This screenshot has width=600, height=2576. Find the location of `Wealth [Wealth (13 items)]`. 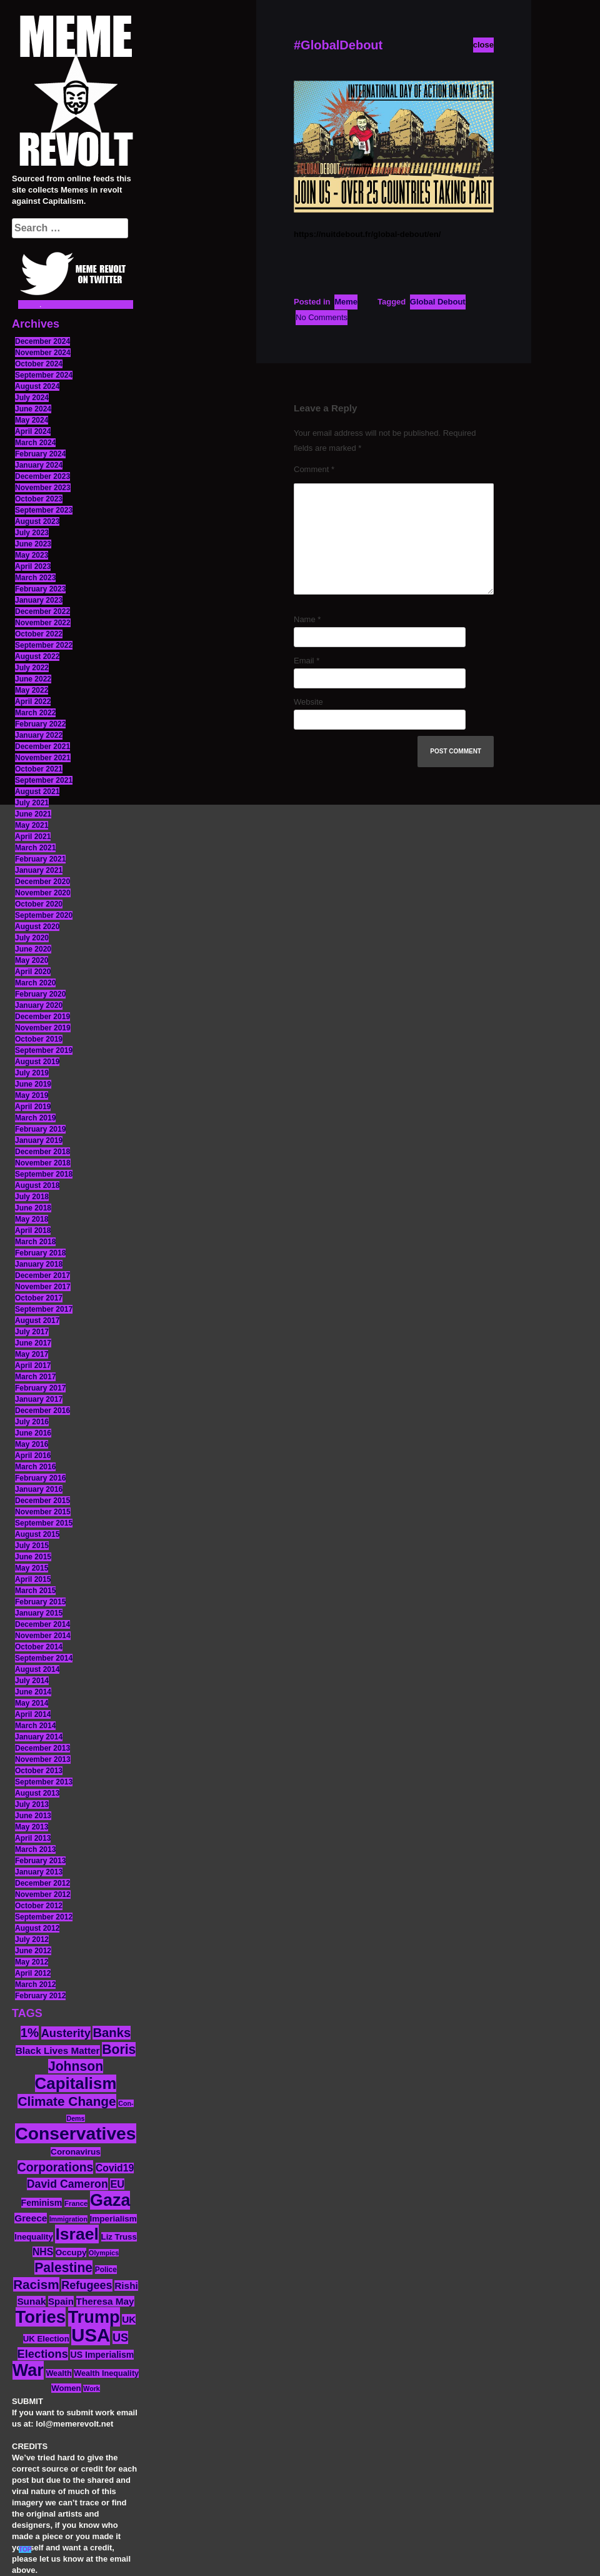

Wealth [Wealth (13 items)] is located at coordinates (58, 2373).